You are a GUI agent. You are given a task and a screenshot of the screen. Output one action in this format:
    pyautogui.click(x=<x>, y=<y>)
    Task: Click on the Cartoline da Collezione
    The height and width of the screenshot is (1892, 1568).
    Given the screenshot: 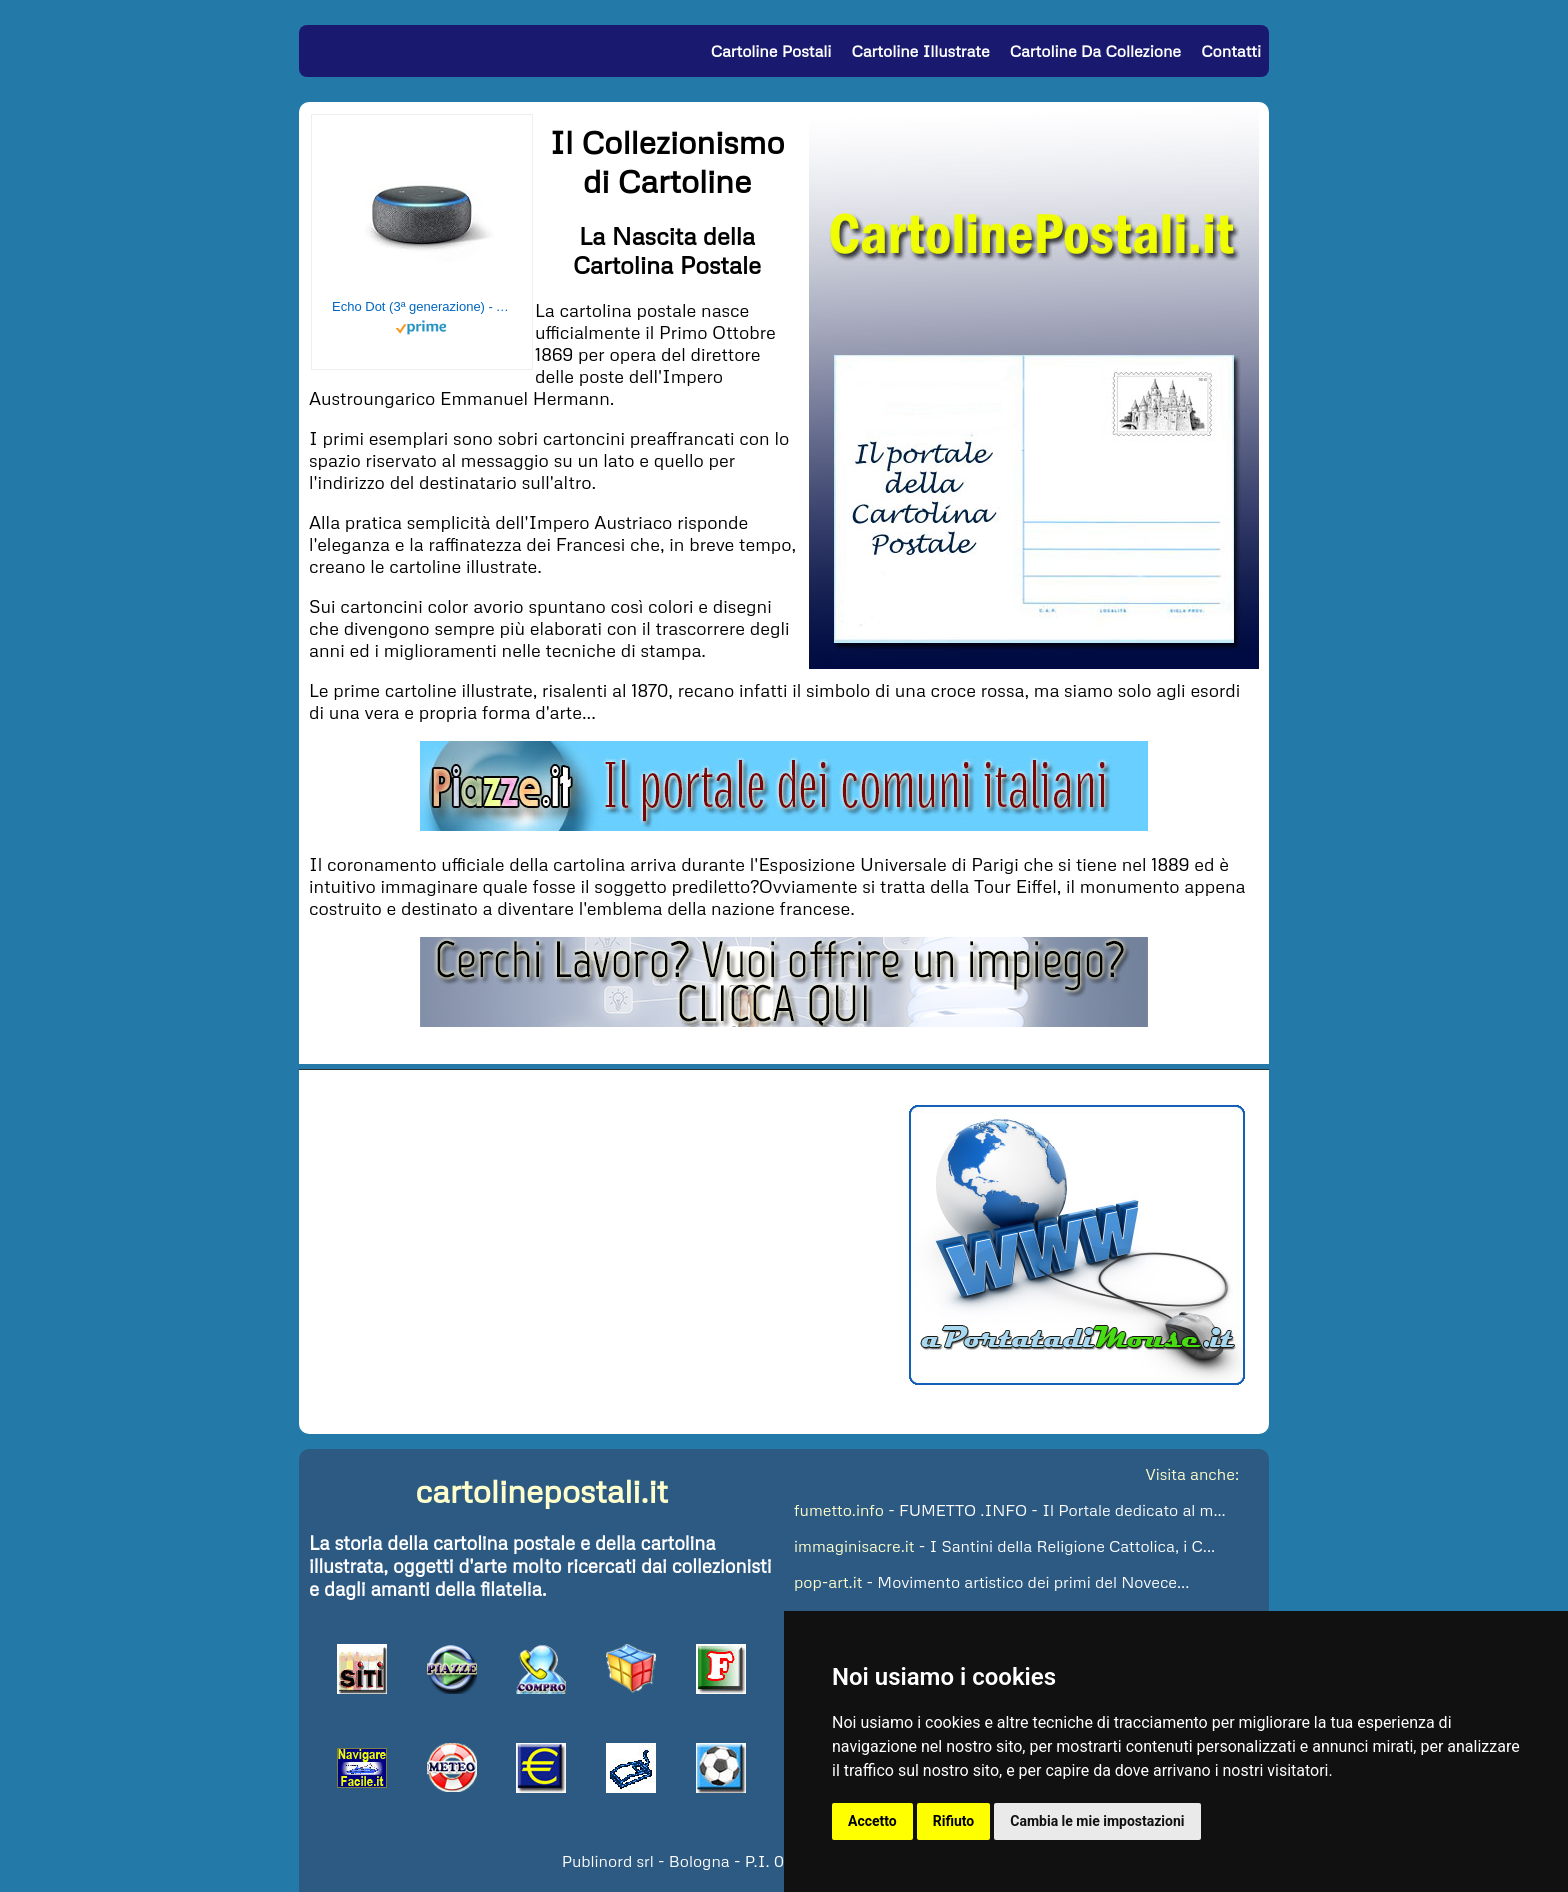 What is the action you would take?
    pyautogui.click(x=1095, y=51)
    